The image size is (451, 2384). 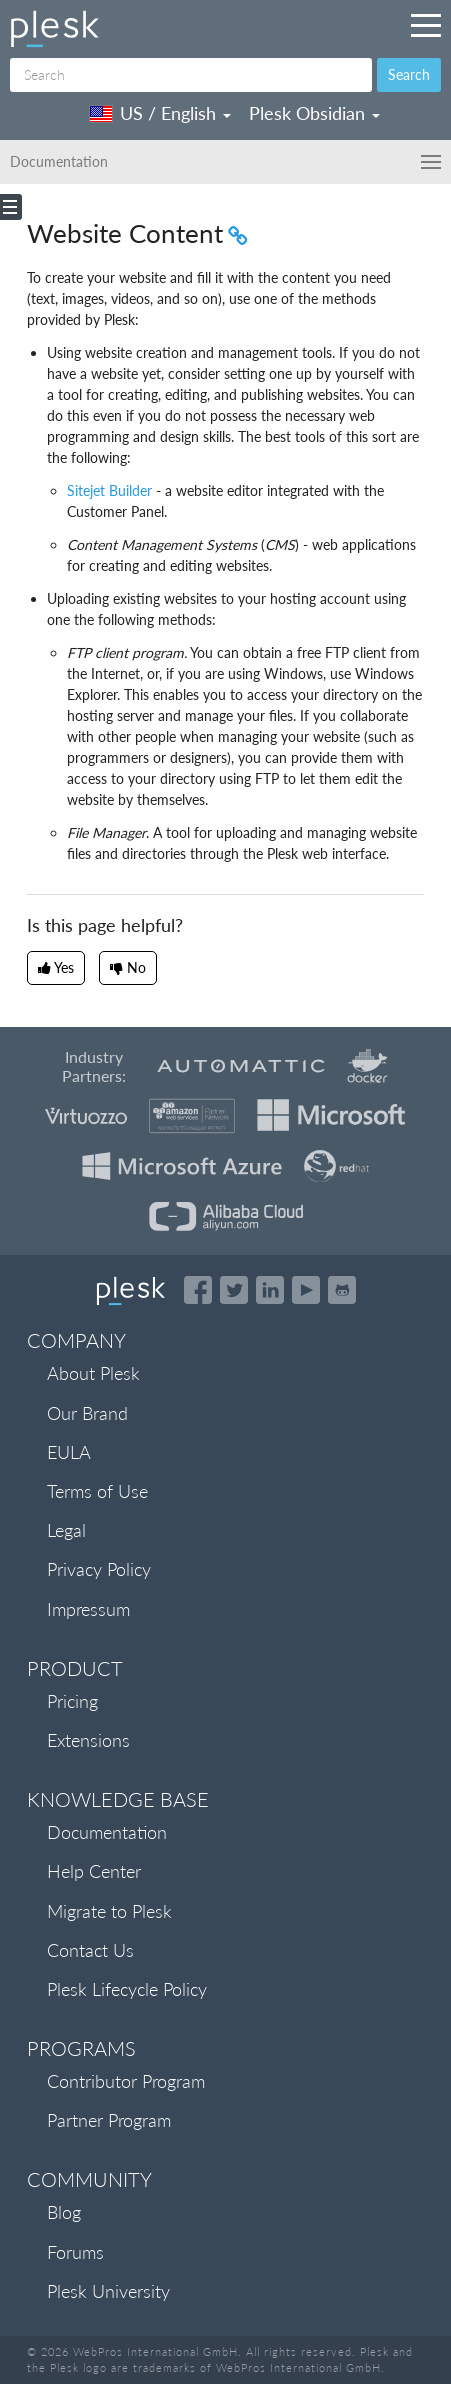 I want to click on Contact Us, so click(x=90, y=1950).